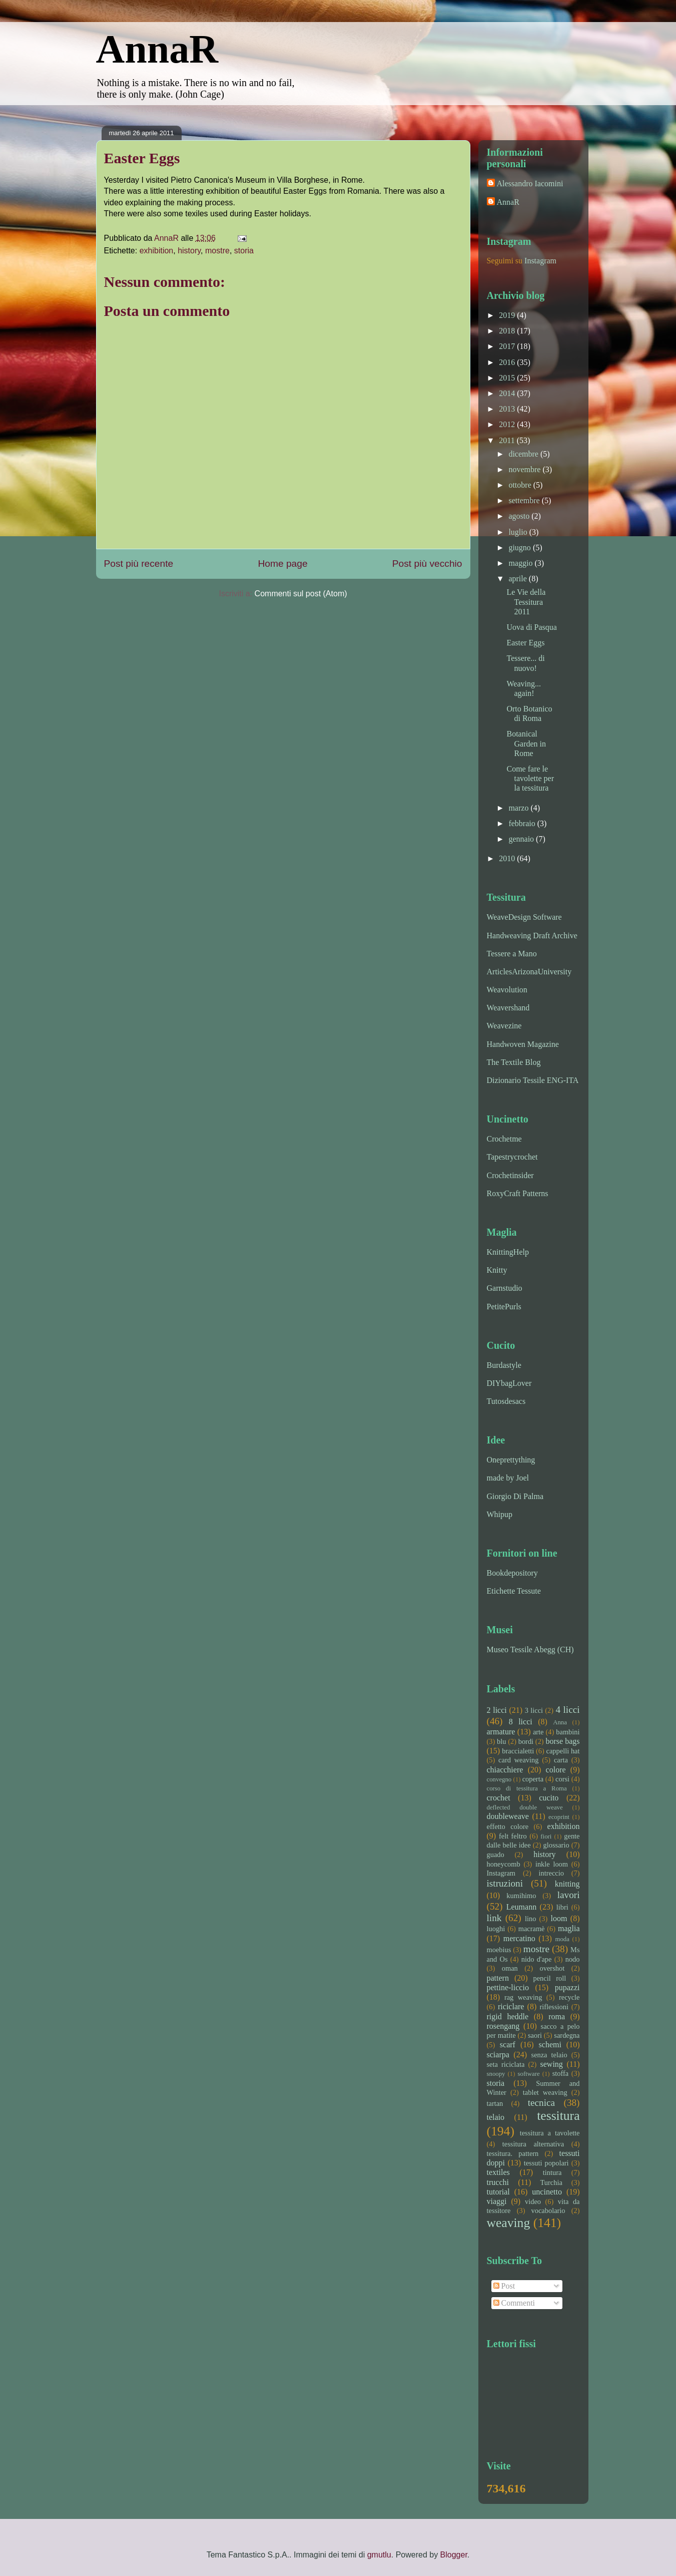 This screenshot has width=676, height=2576. What do you see at coordinates (504, 1306) in the screenshot?
I see `PetitePurls` at bounding box center [504, 1306].